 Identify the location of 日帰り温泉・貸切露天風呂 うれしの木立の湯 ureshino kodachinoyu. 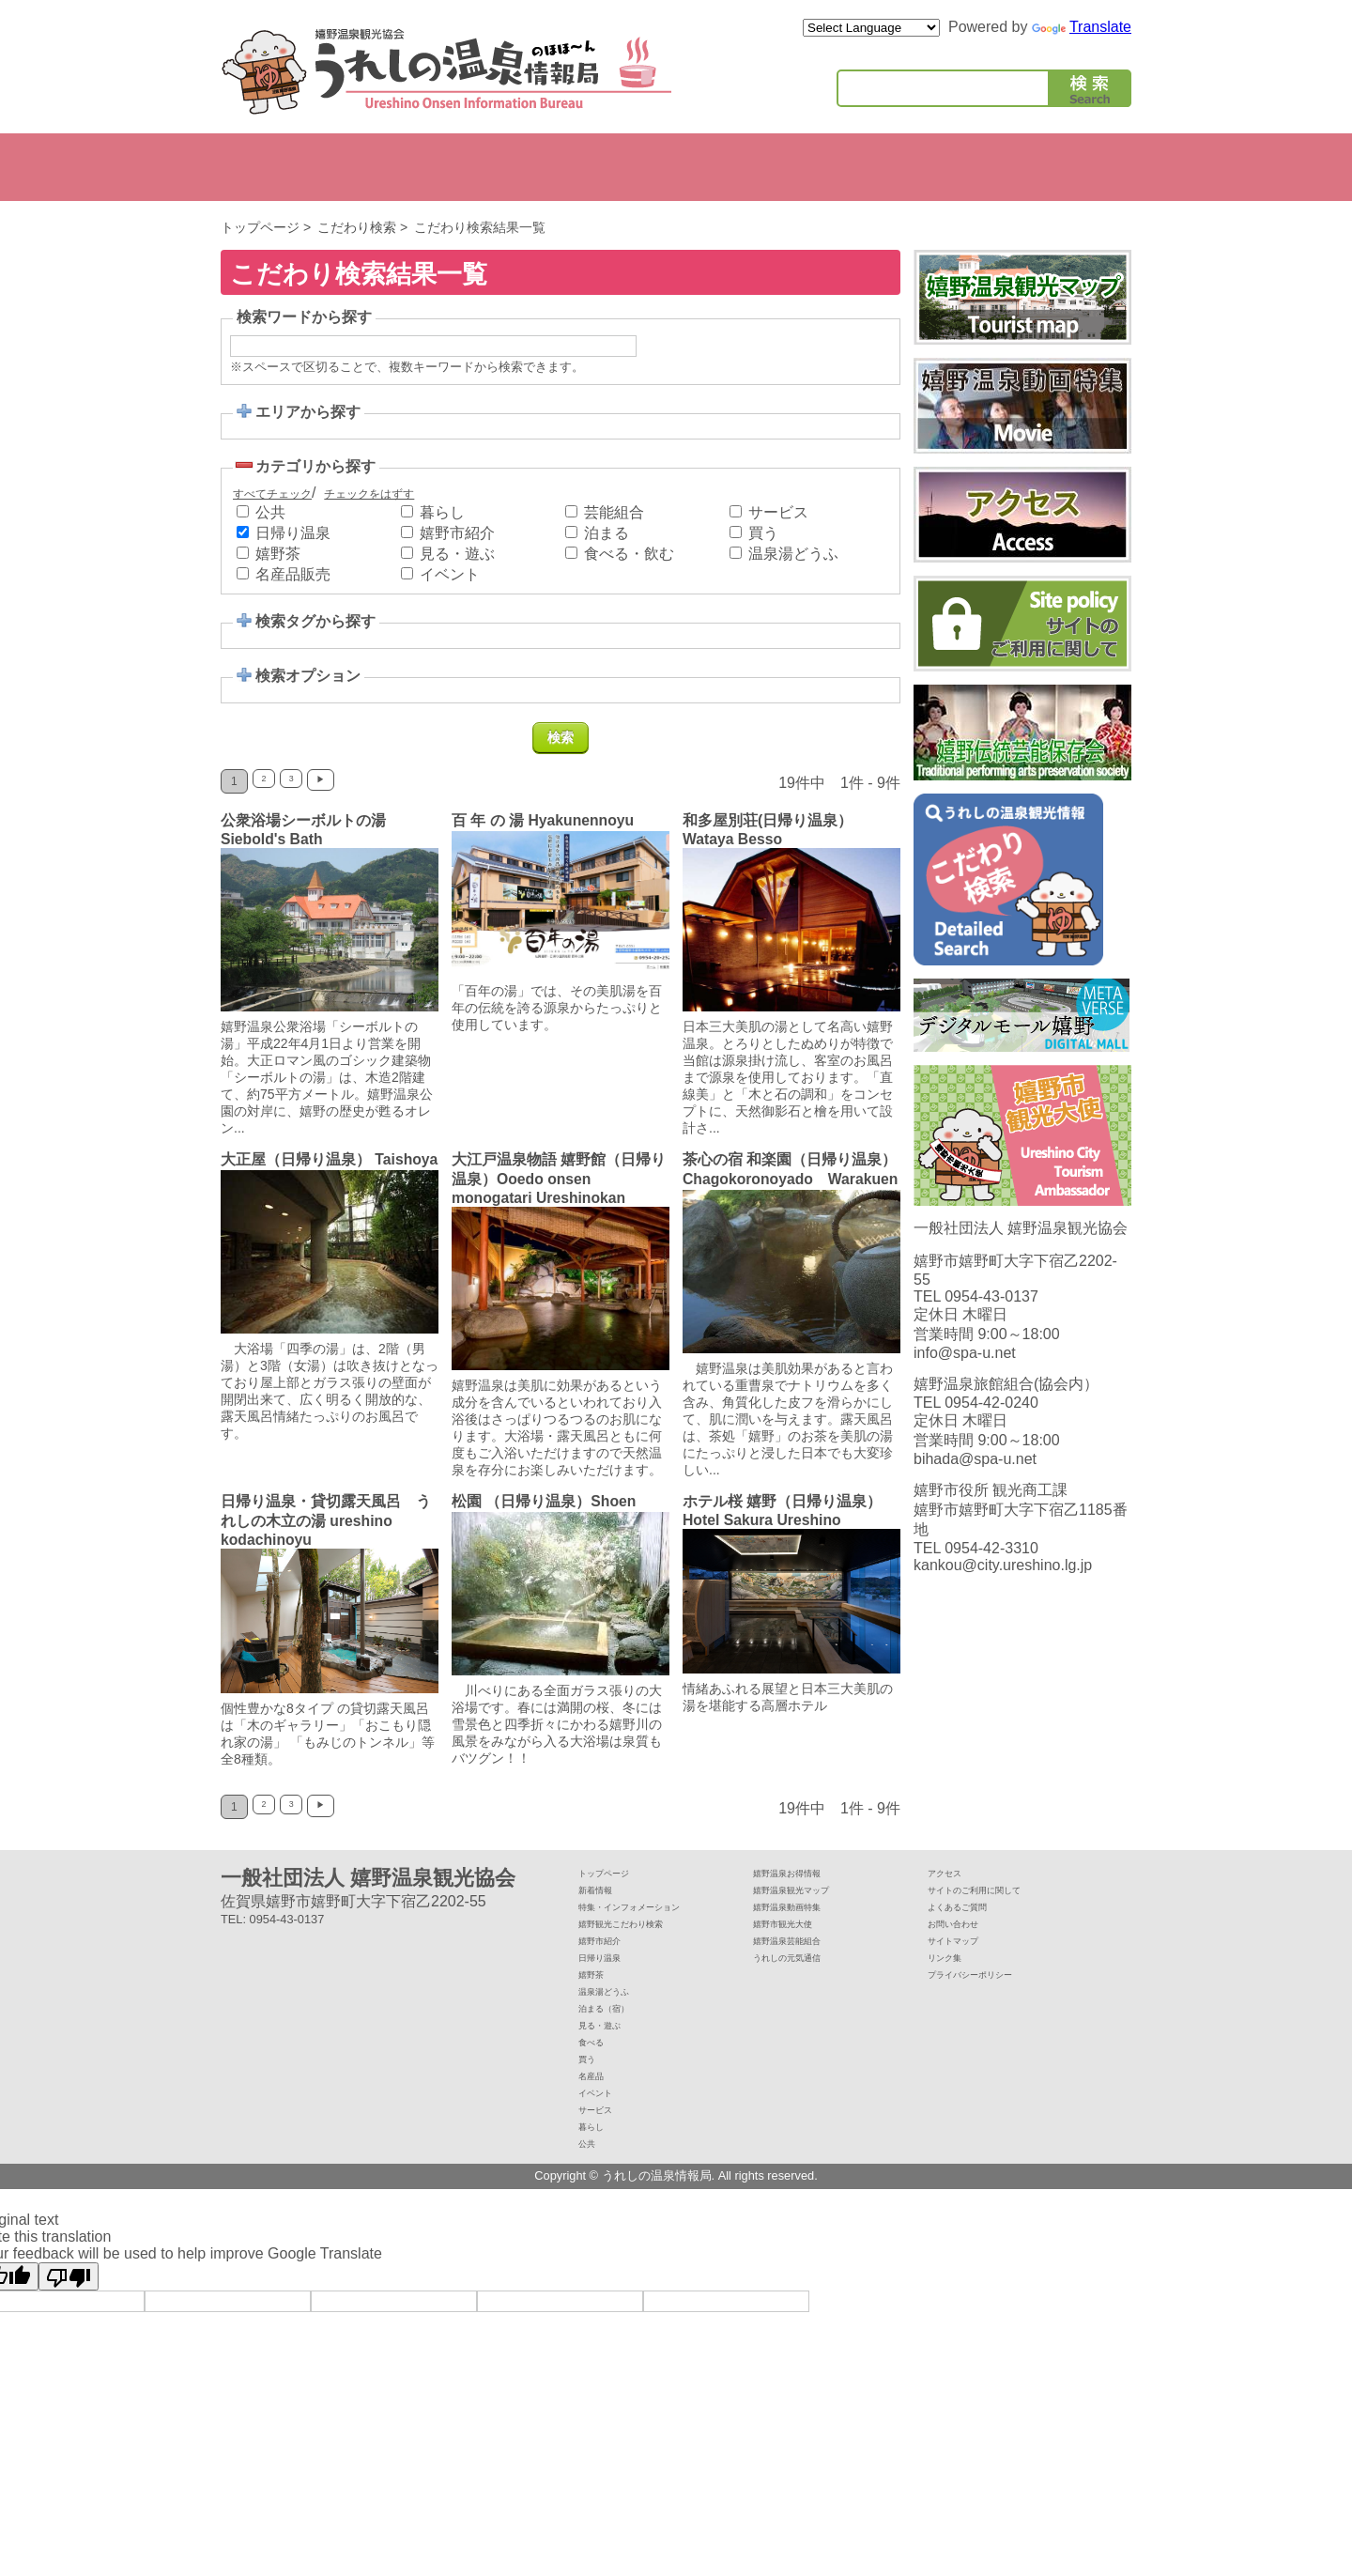
(326, 1537).